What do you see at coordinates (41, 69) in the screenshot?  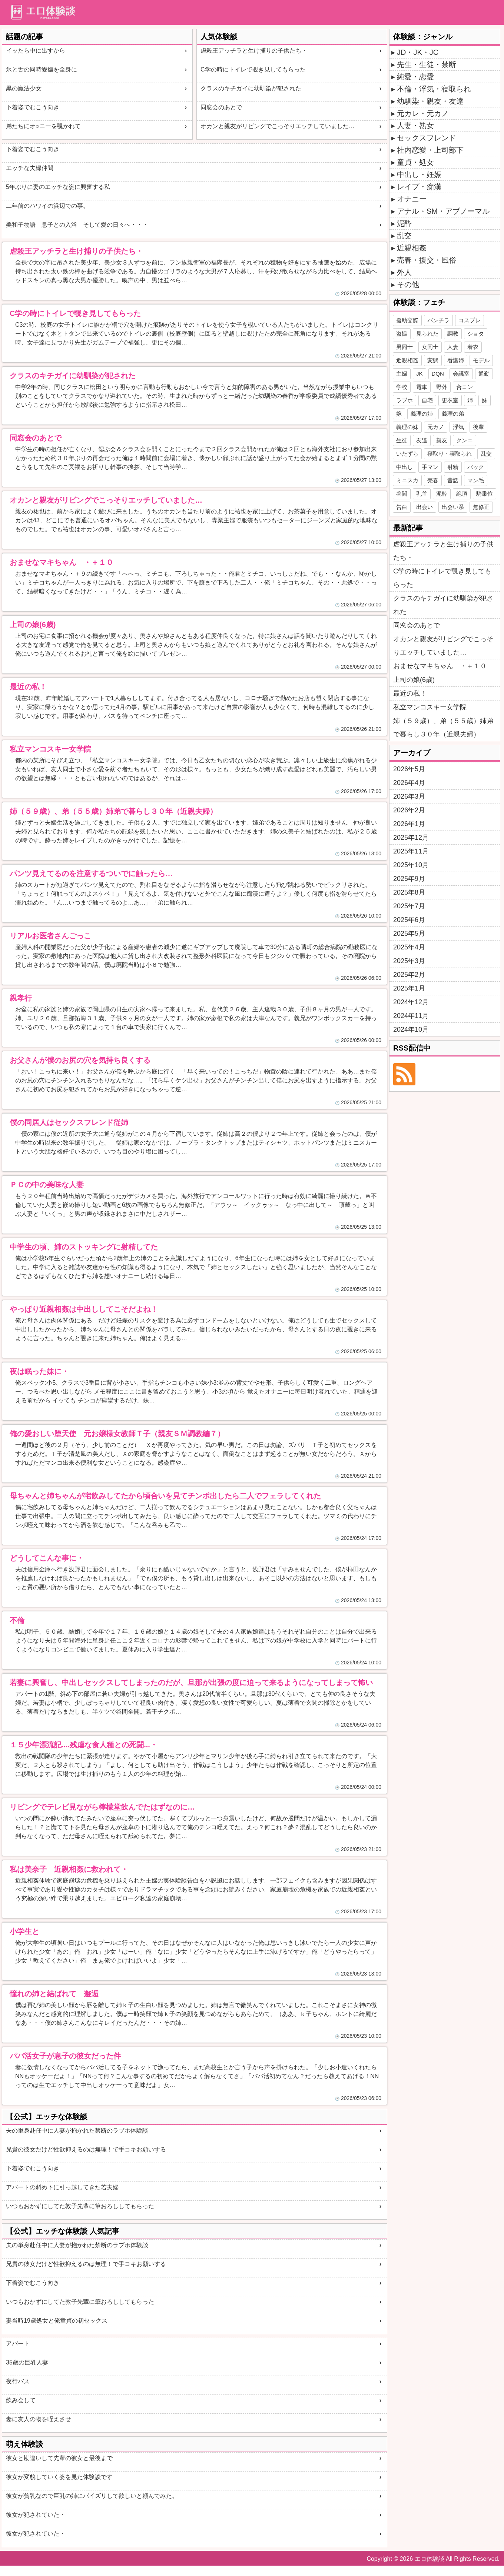 I see `氷と舌の同時愛撫を全身に` at bounding box center [41, 69].